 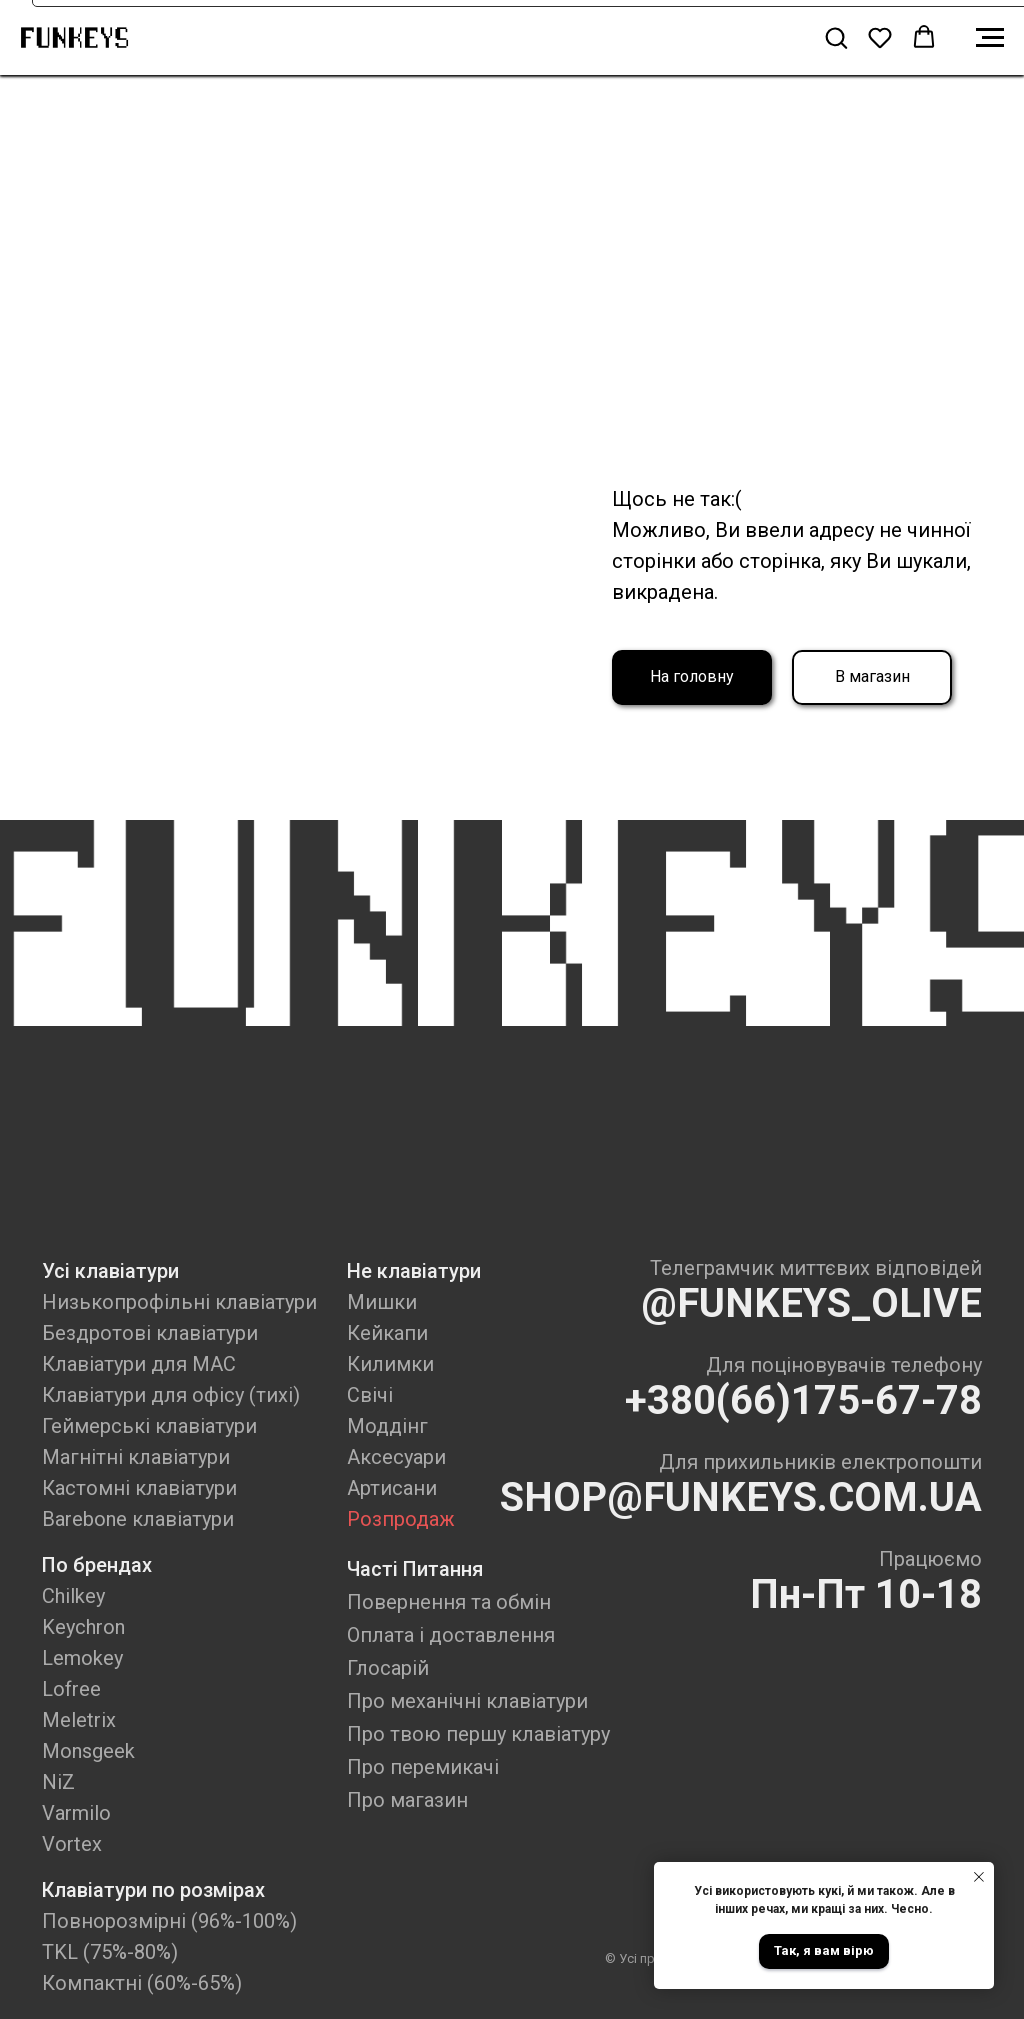 What do you see at coordinates (401, 1519) in the screenshot?
I see `Розпродаж` at bounding box center [401, 1519].